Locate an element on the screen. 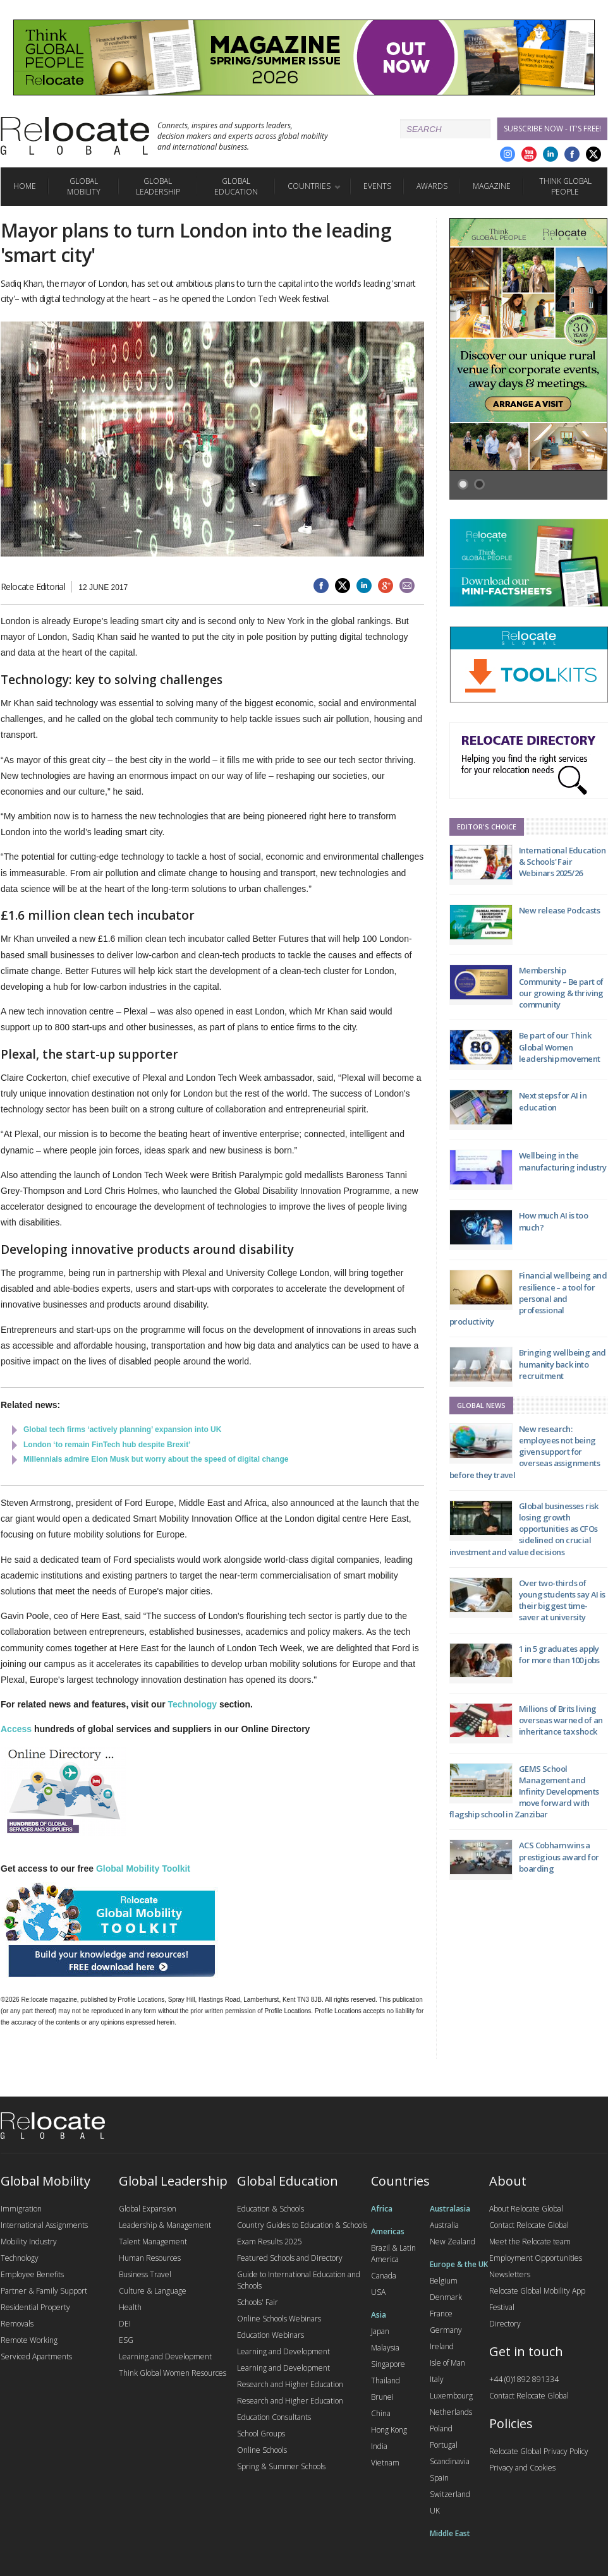 This screenshot has height=2576, width=608. Global Education is located at coordinates (236, 186).